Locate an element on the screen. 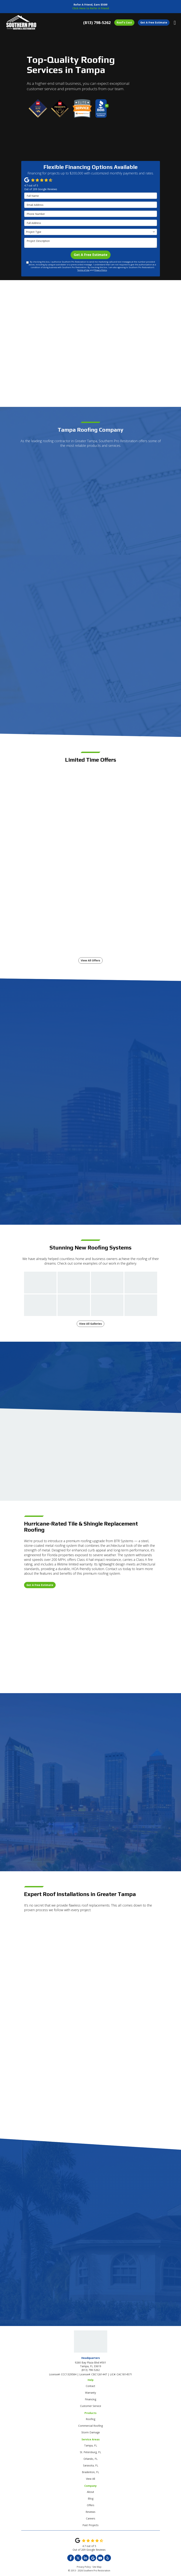 This screenshot has height=2576, width=181. Roofing is located at coordinates (90, 2419).